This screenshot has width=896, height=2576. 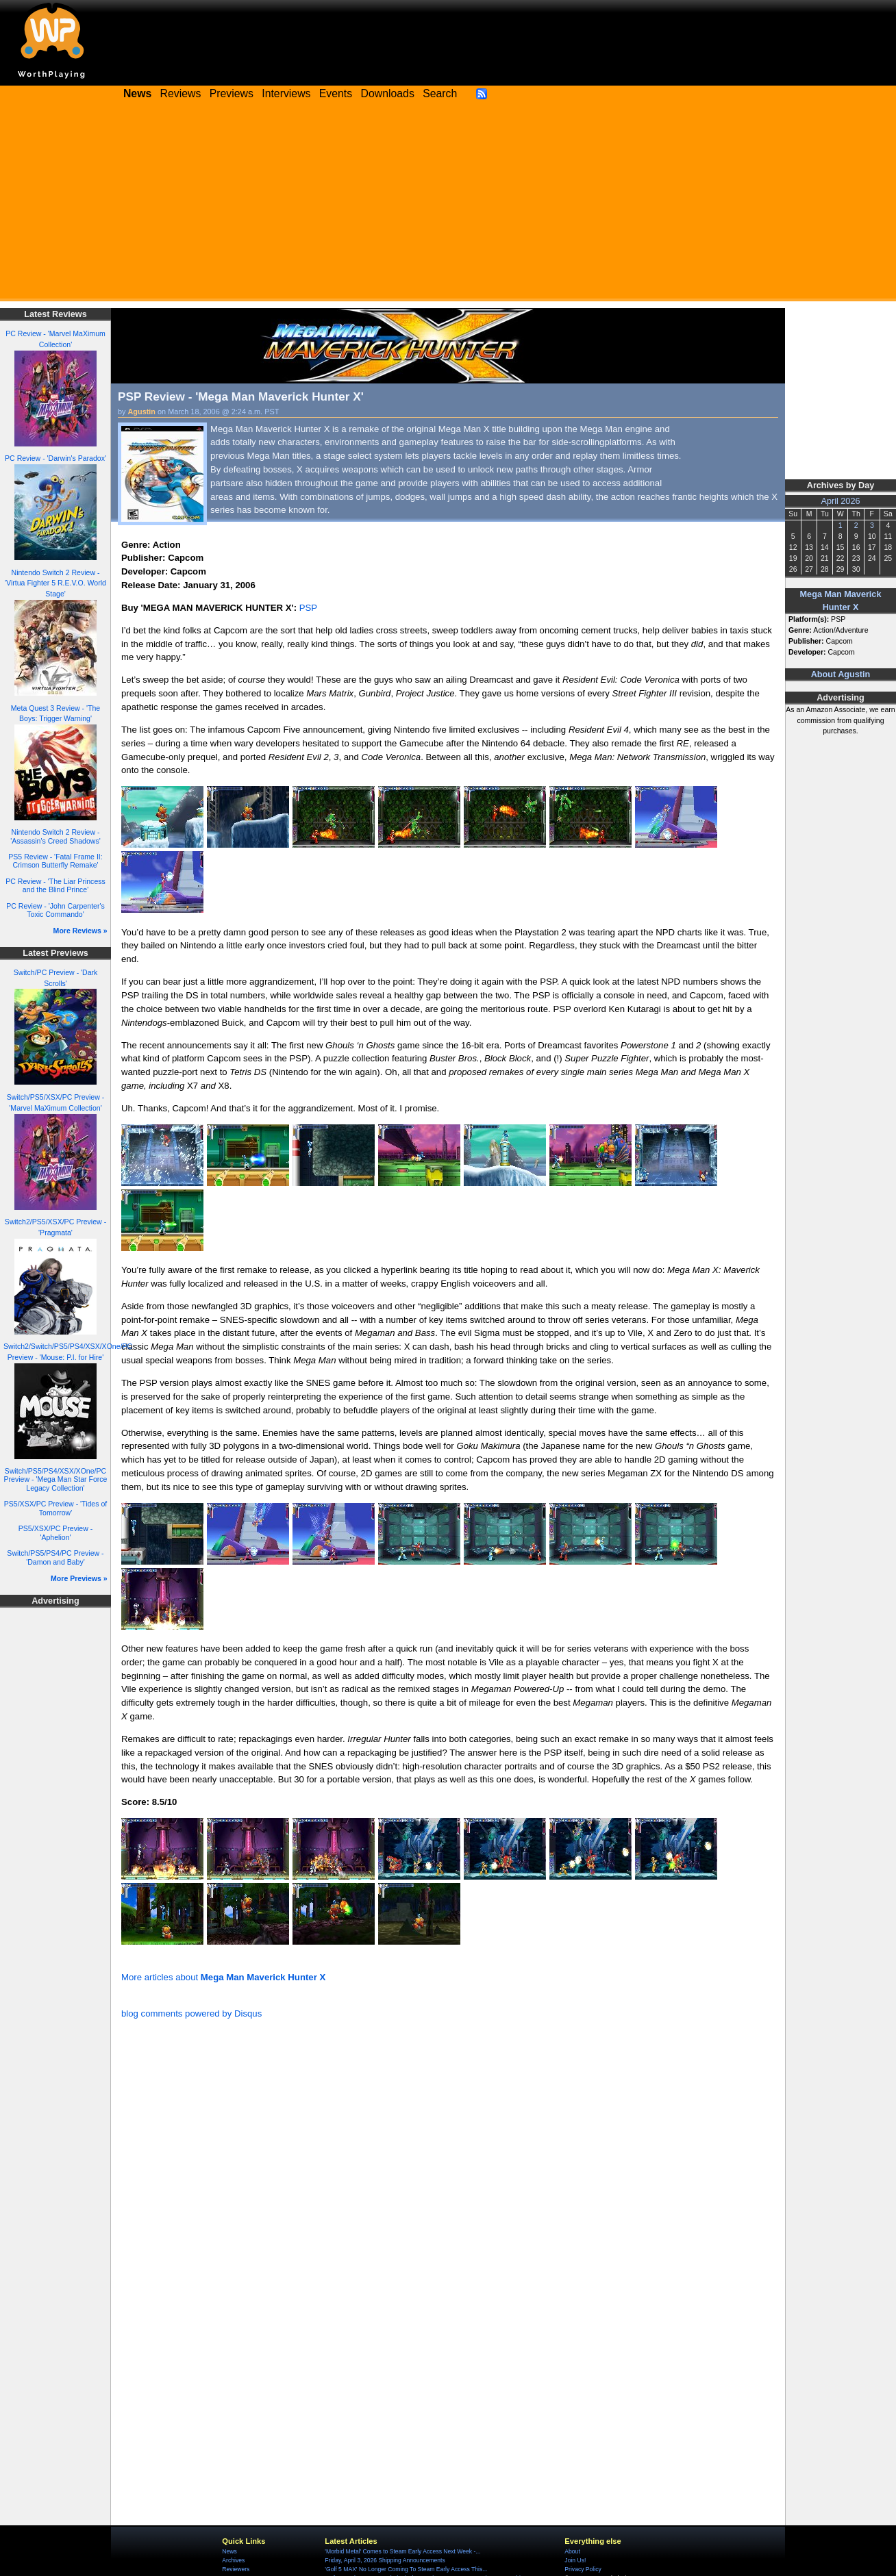 What do you see at coordinates (235, 2569) in the screenshot?
I see `Reviewers` at bounding box center [235, 2569].